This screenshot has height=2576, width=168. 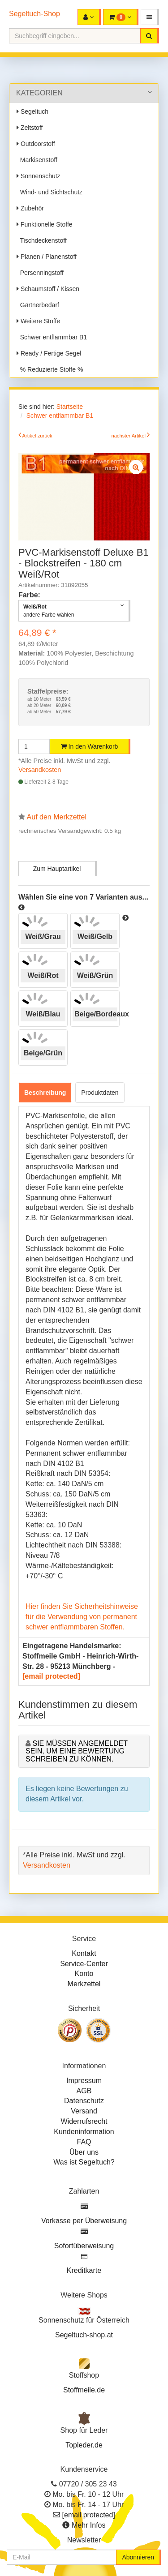 What do you see at coordinates (57, 868) in the screenshot?
I see `Zum Hauptartikel` at bounding box center [57, 868].